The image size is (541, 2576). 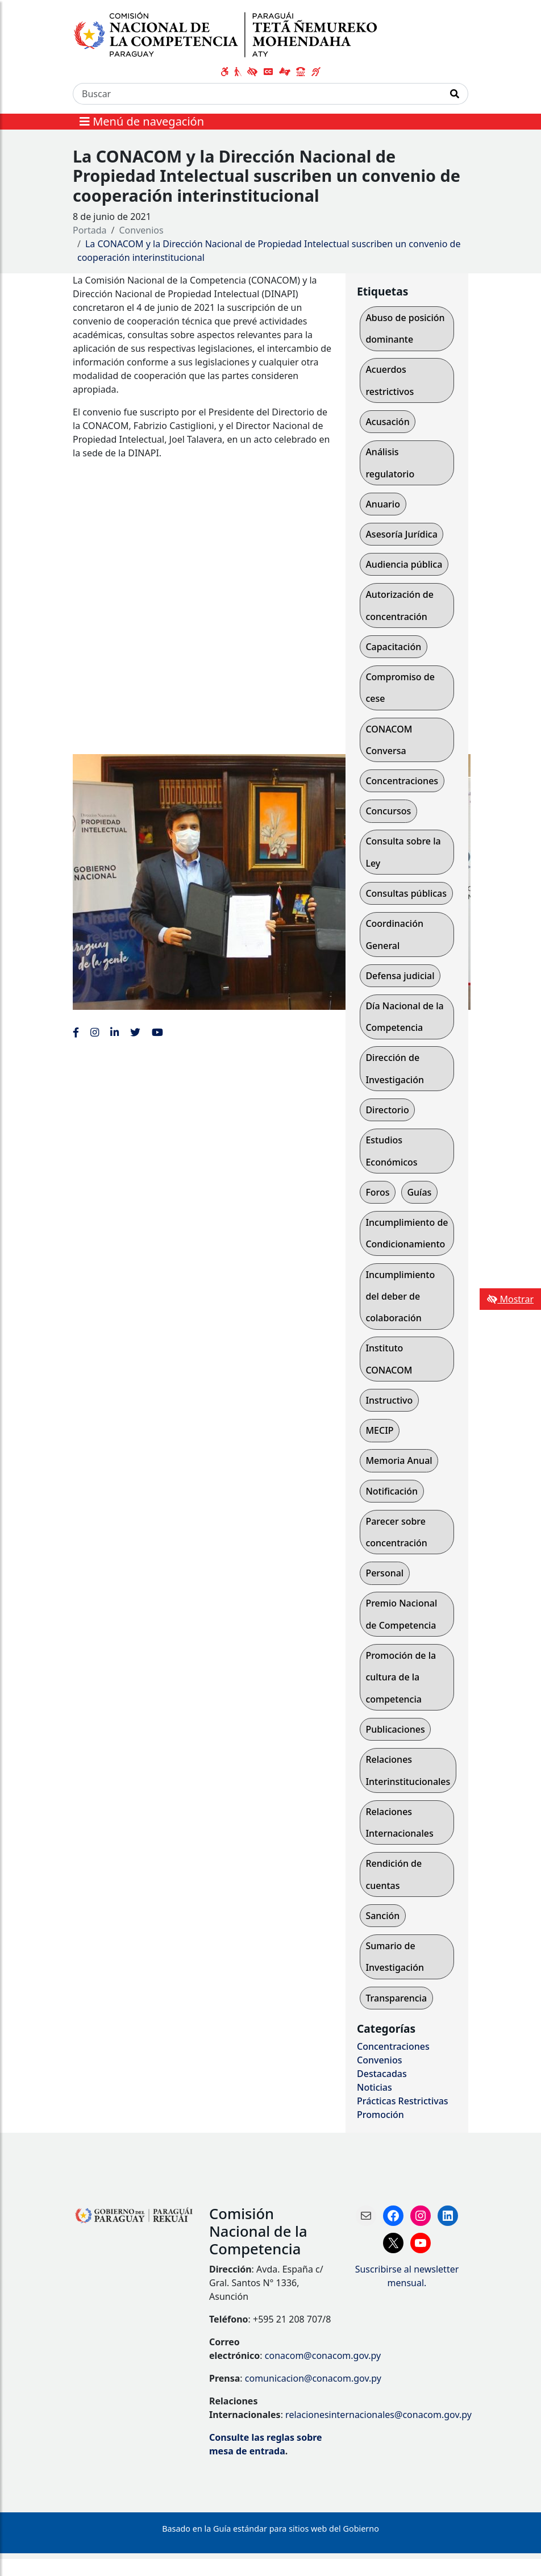 I want to click on Audiencia pública, so click(x=403, y=564).